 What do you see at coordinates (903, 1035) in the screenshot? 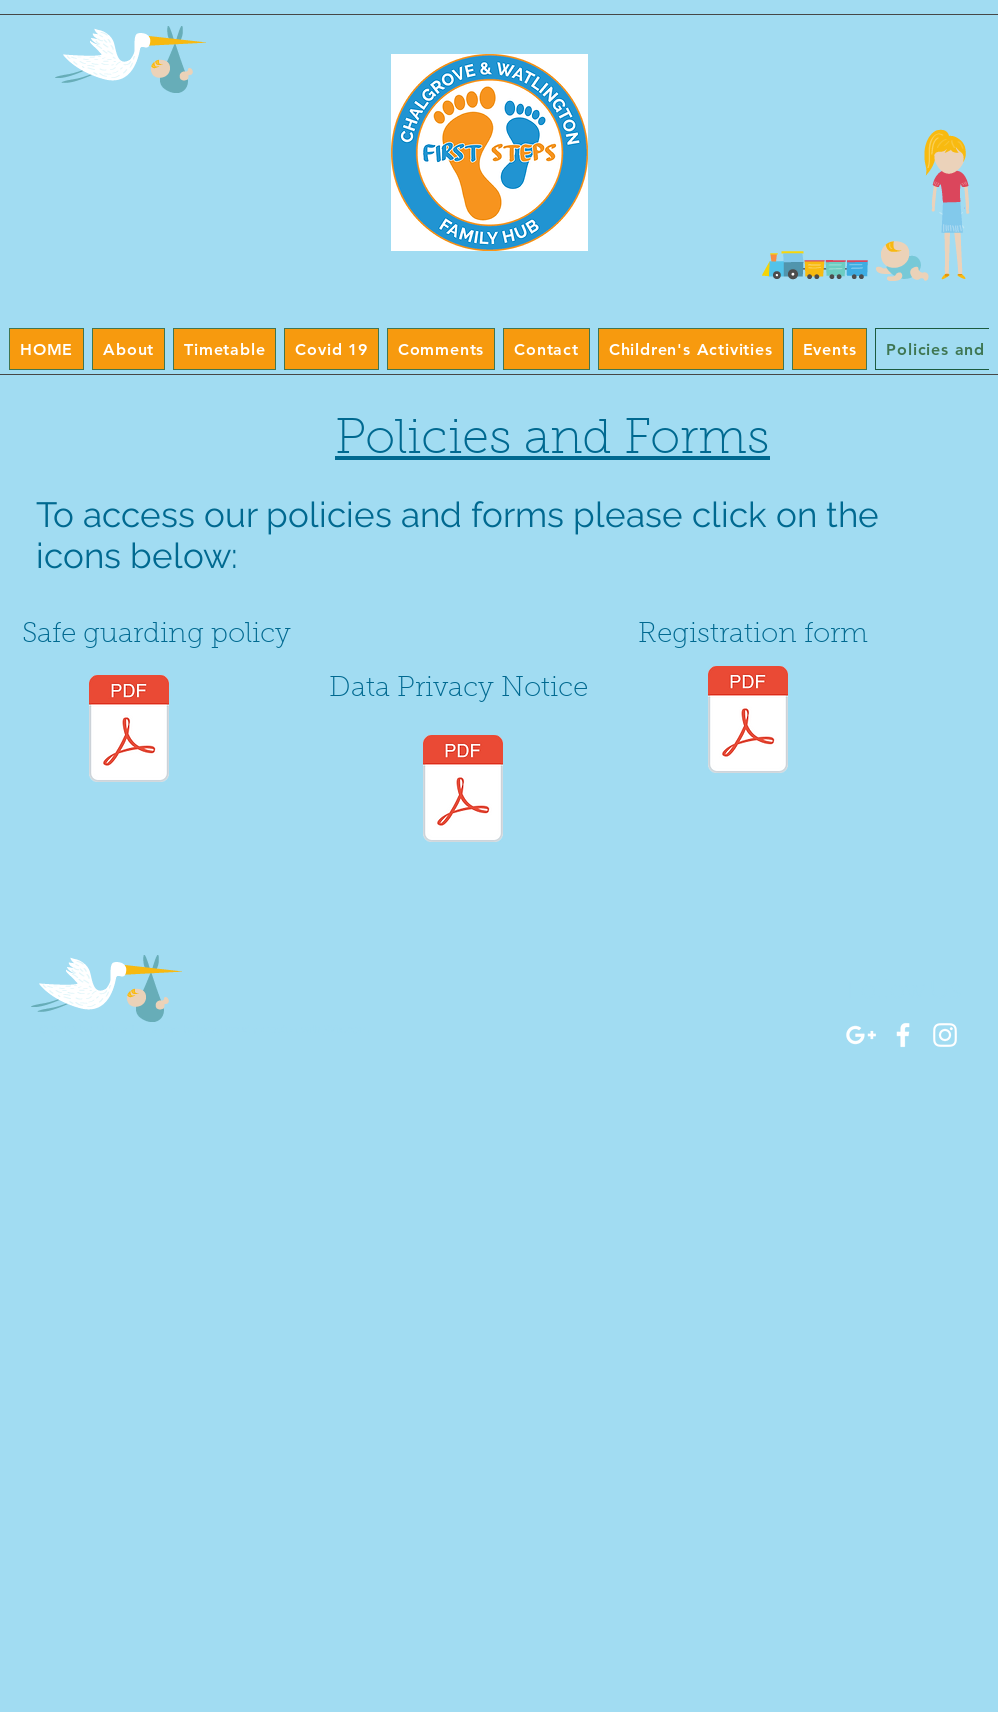
I see `[White Facebook Icon]` at bounding box center [903, 1035].